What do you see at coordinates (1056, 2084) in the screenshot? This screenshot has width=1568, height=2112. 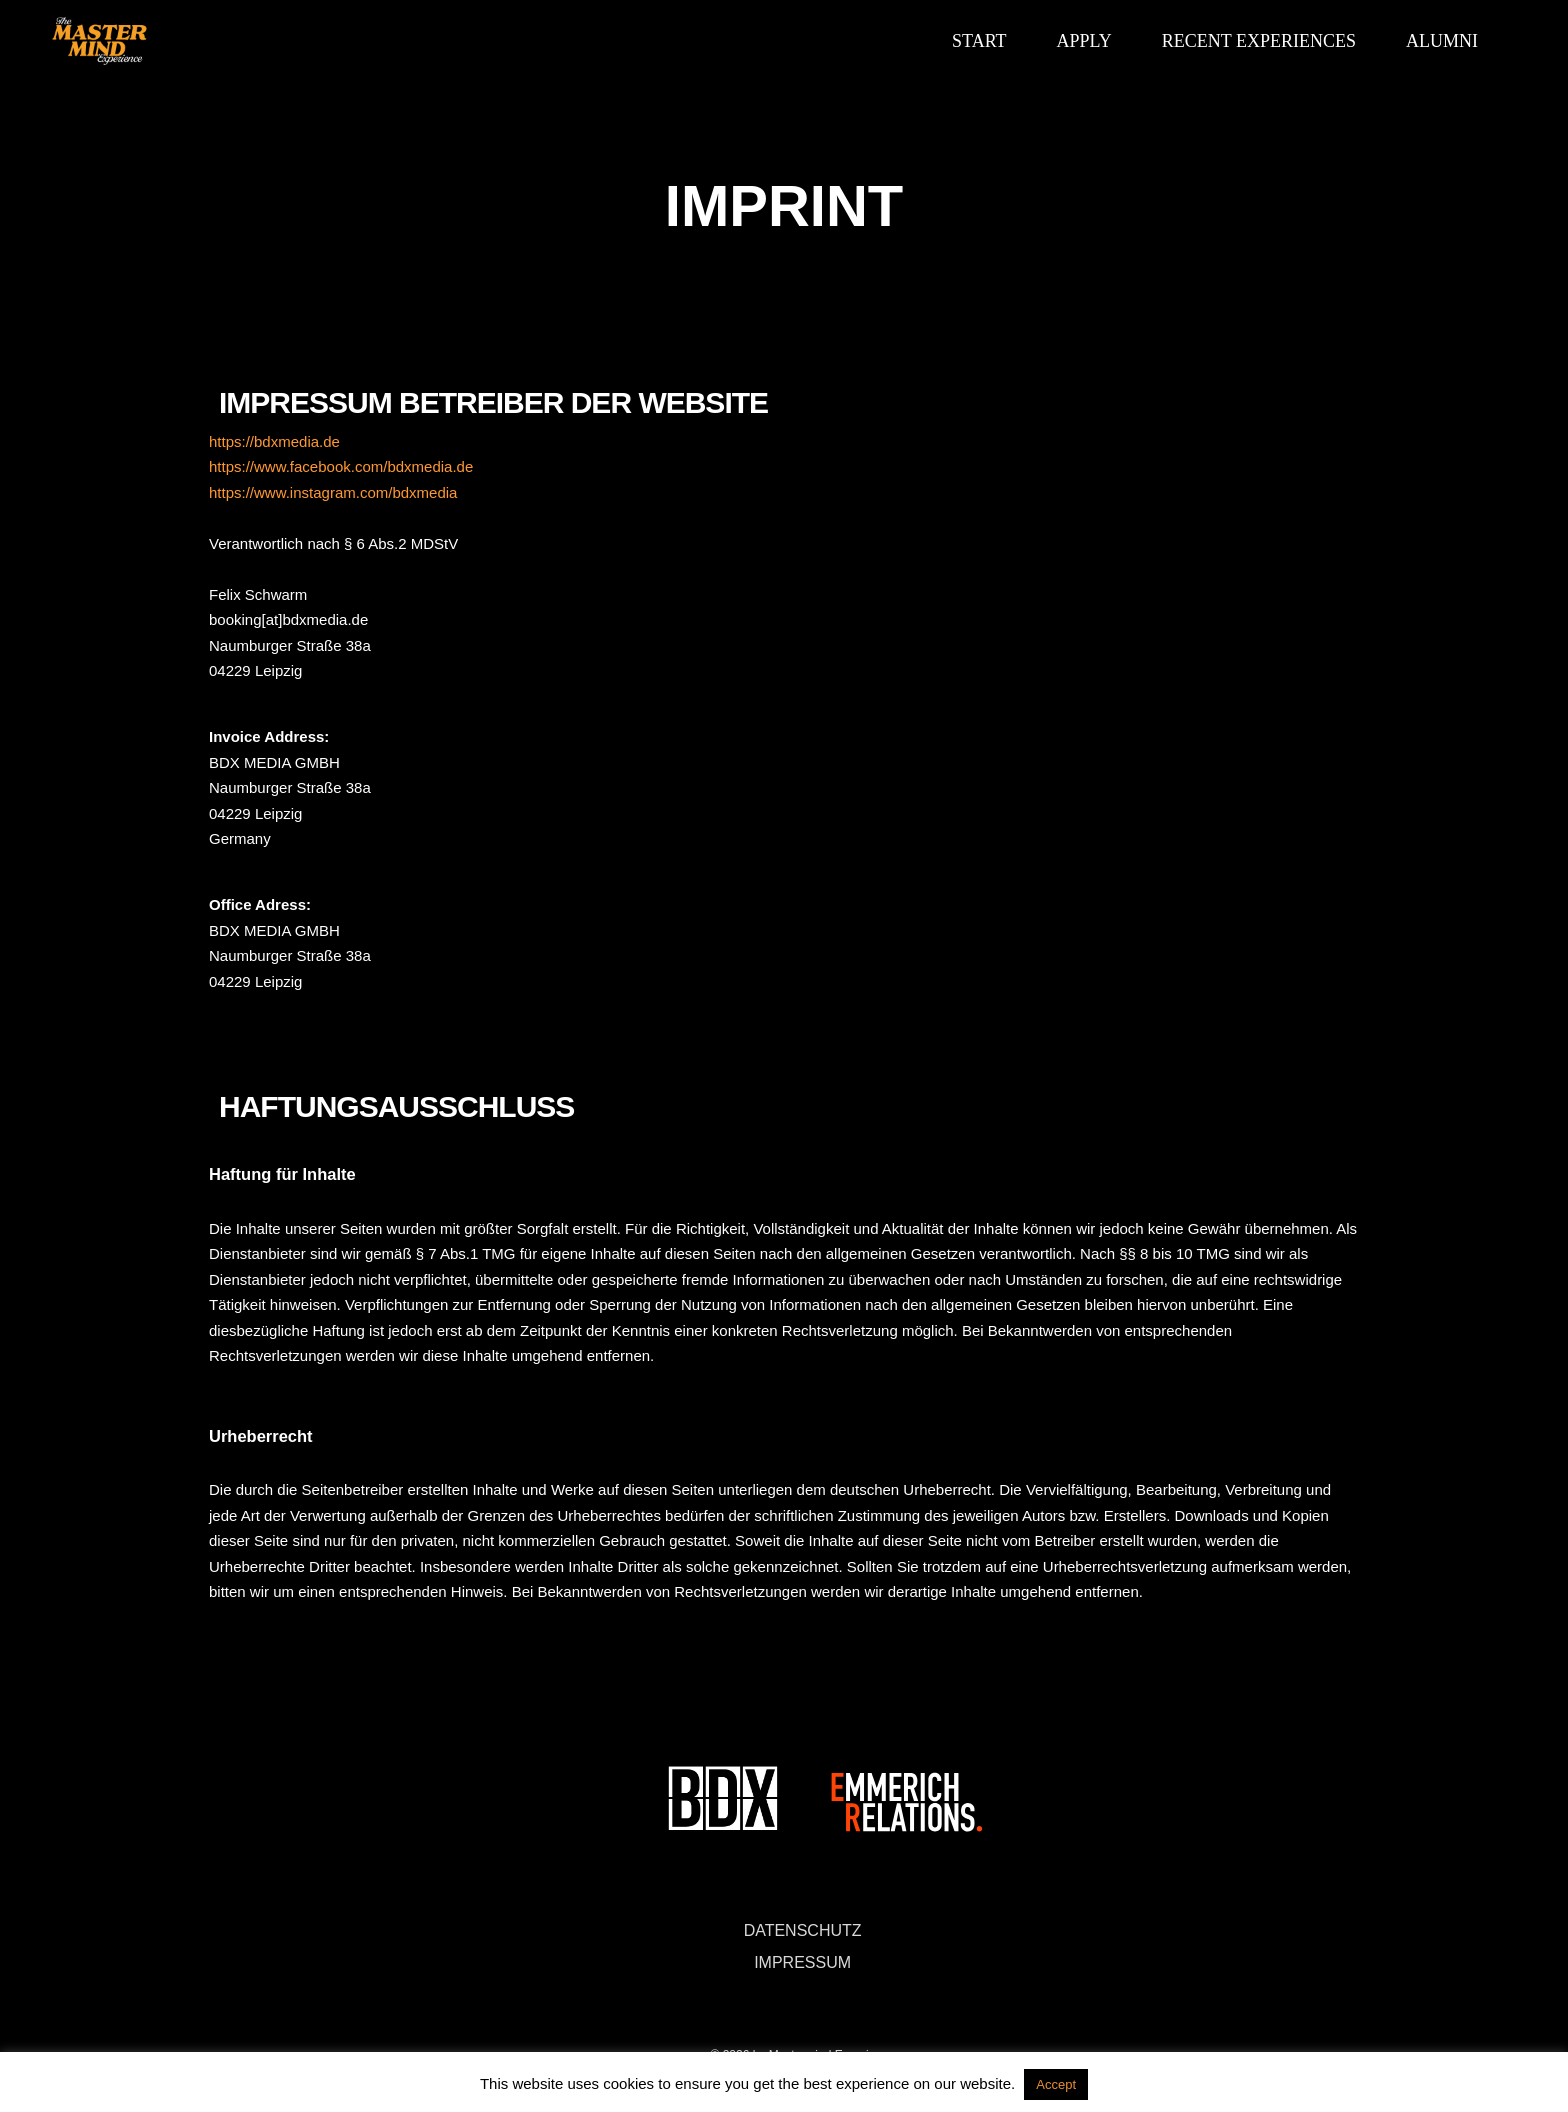 I see `Accept [button]` at bounding box center [1056, 2084].